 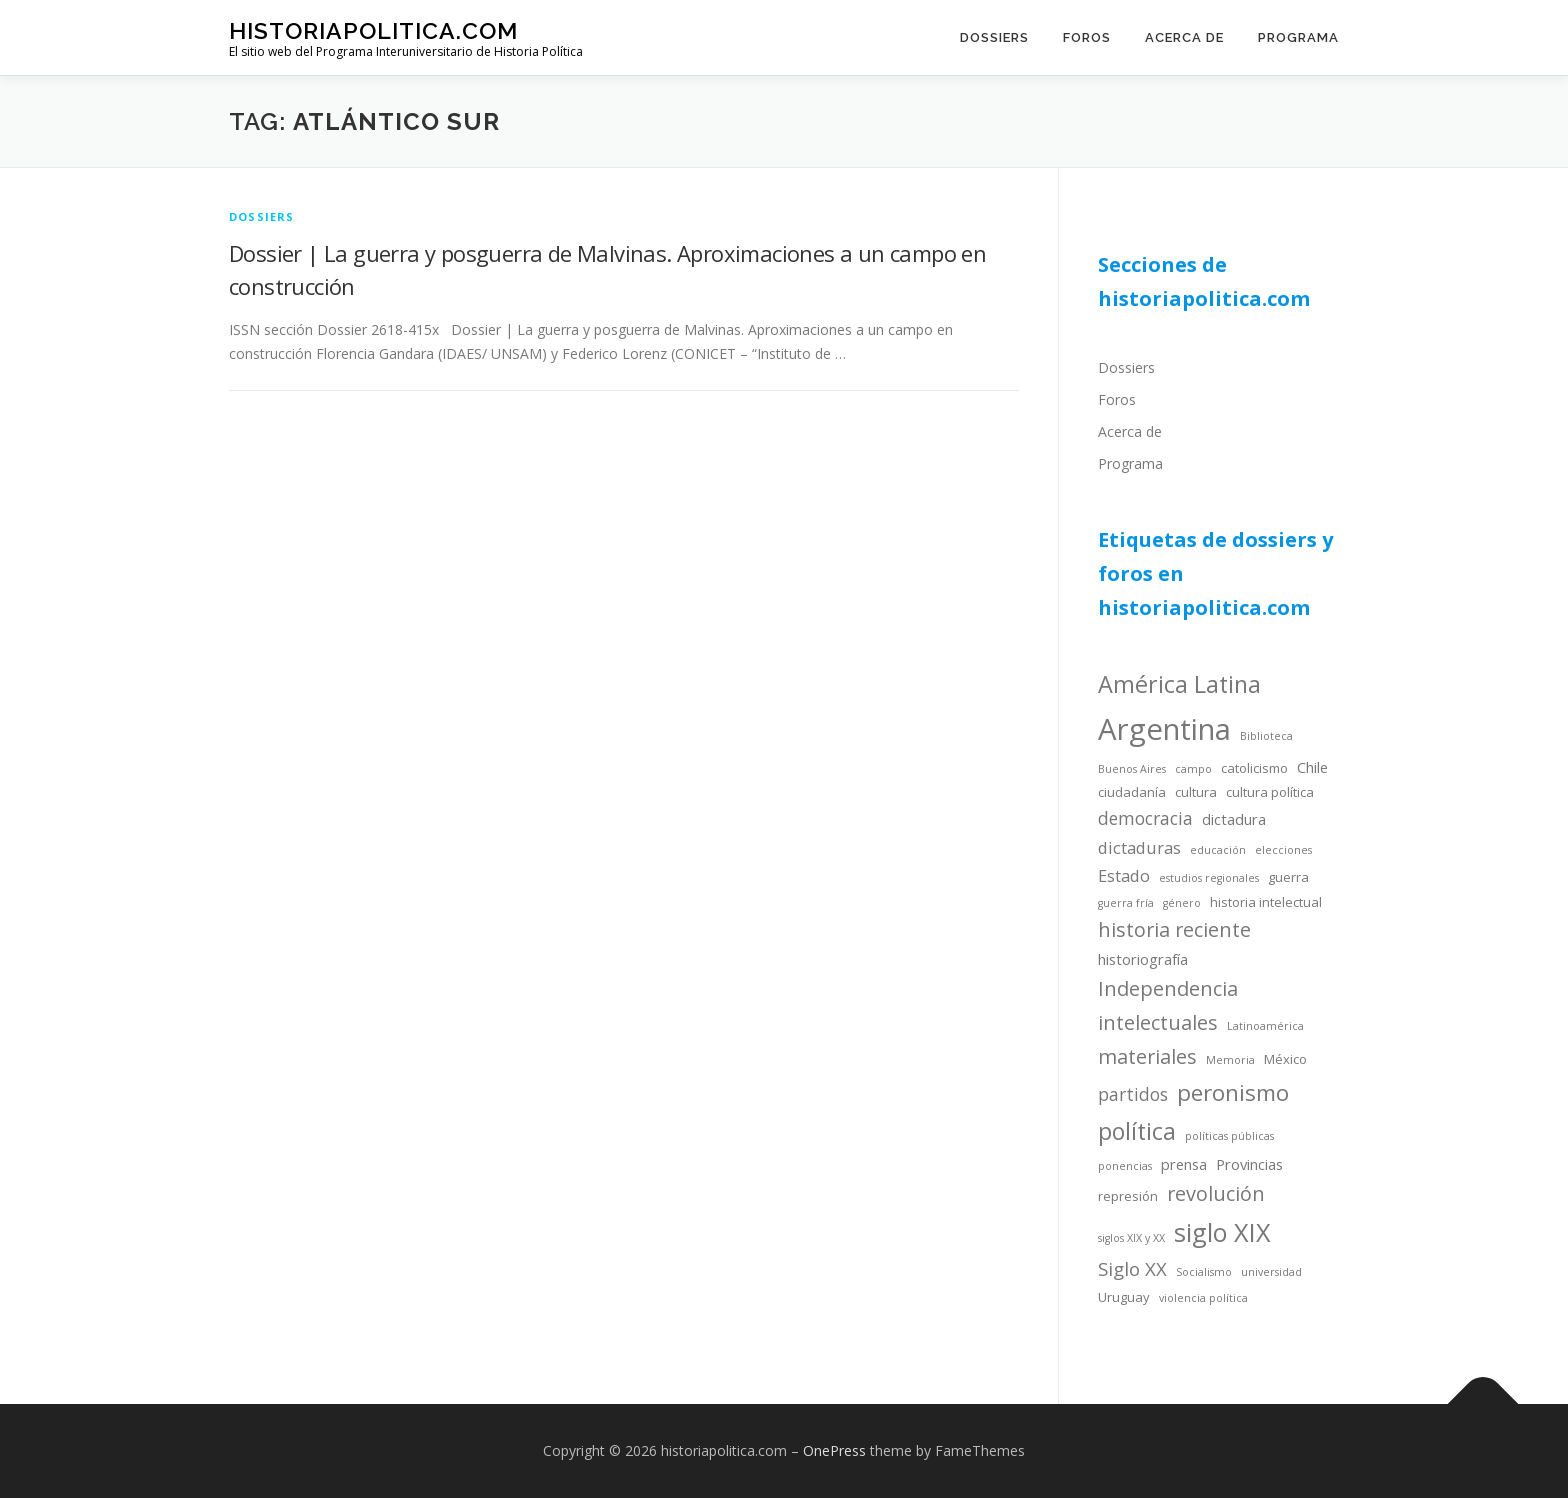 I want to click on cultura [cultura (4 items)], so click(x=1196, y=792).